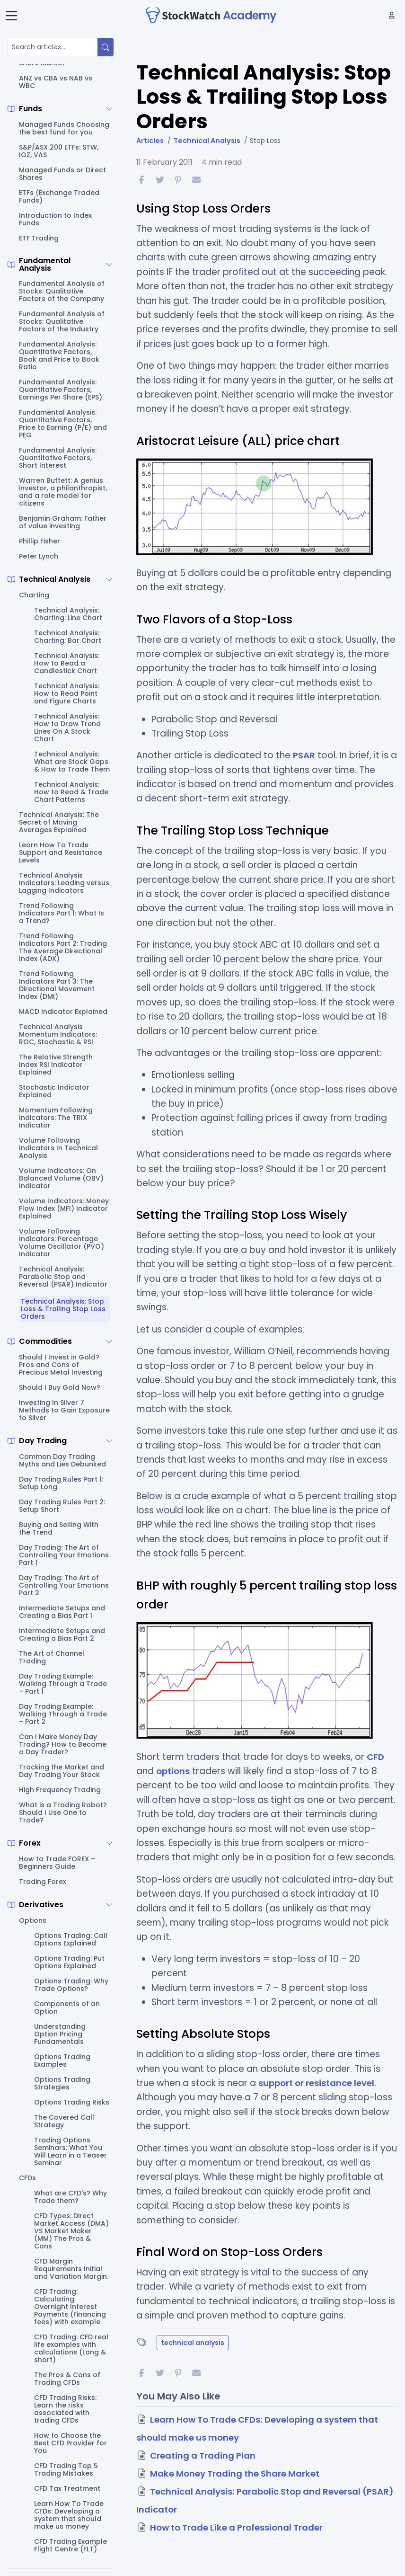 This screenshot has height=2576, width=405. I want to click on support or resistance level, so click(319, 2083).